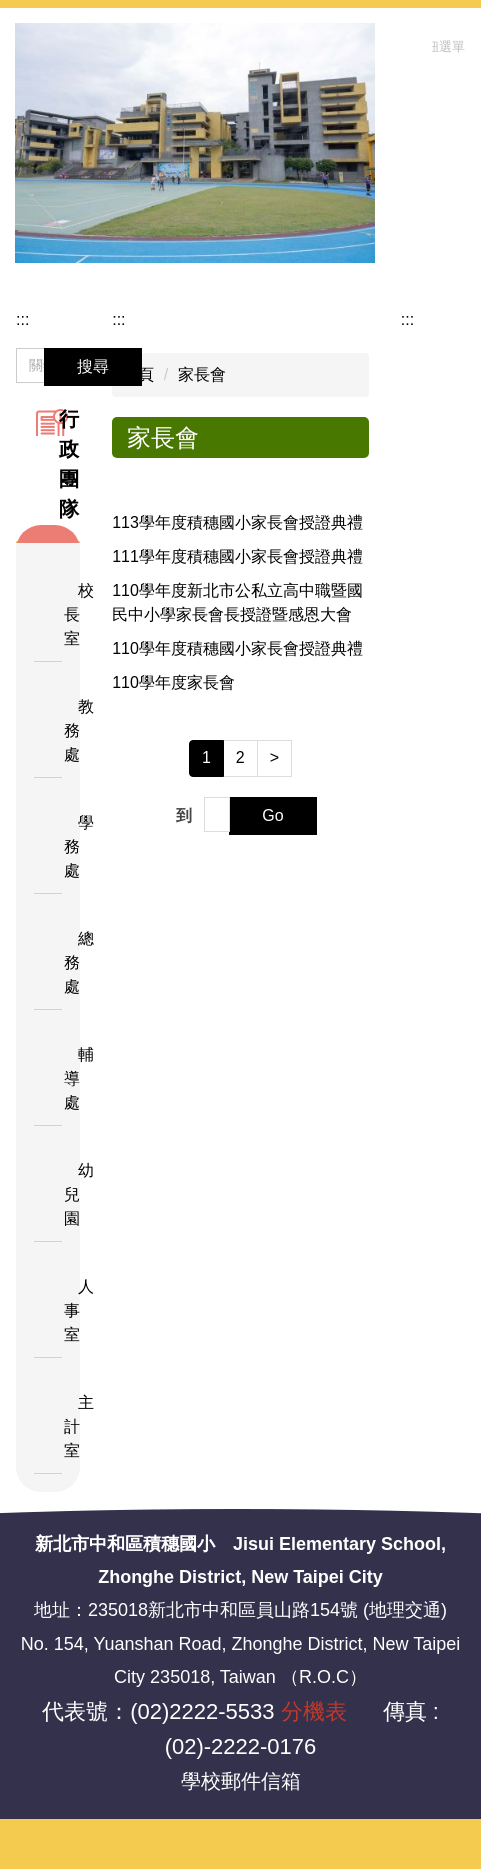 The height and width of the screenshot is (1869, 481). Describe the element at coordinates (173, 682) in the screenshot. I see `110學年度家長會` at that location.